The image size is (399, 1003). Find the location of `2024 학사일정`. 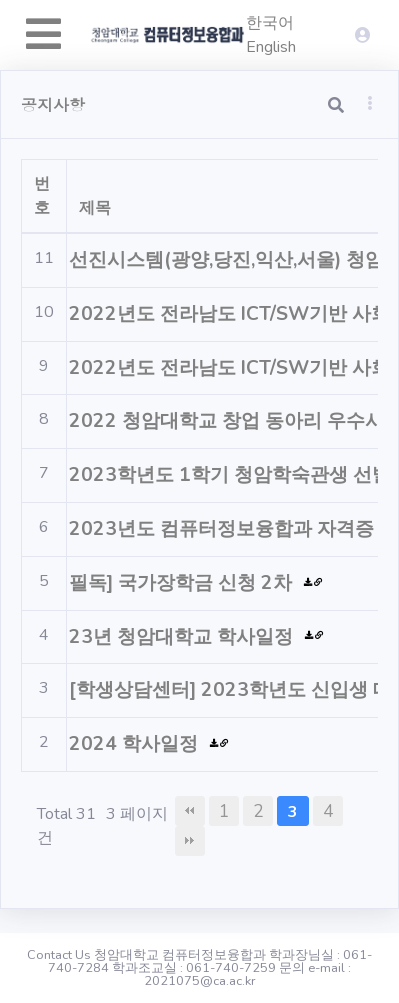

2024 학사일정 is located at coordinates (136, 744).